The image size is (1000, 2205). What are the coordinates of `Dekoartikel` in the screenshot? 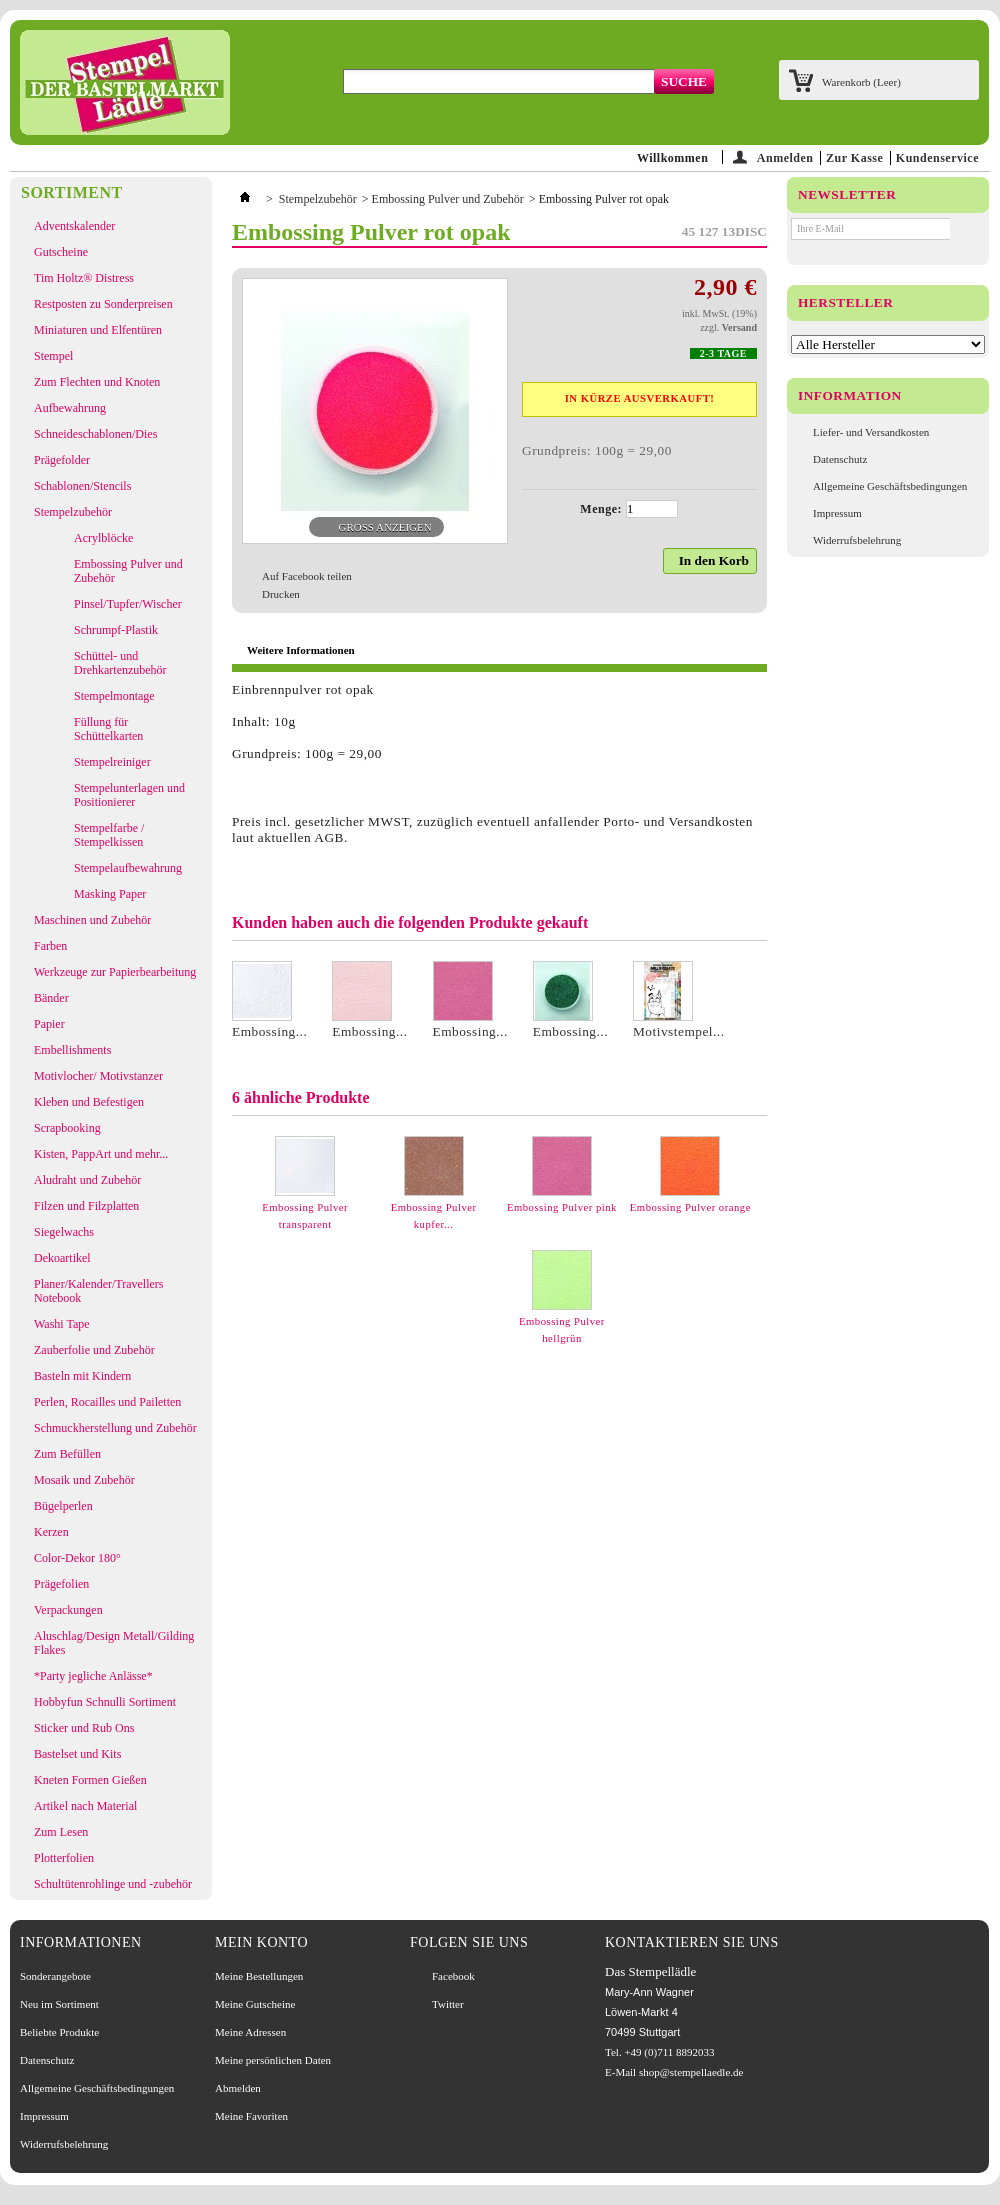 It's located at (62, 1258).